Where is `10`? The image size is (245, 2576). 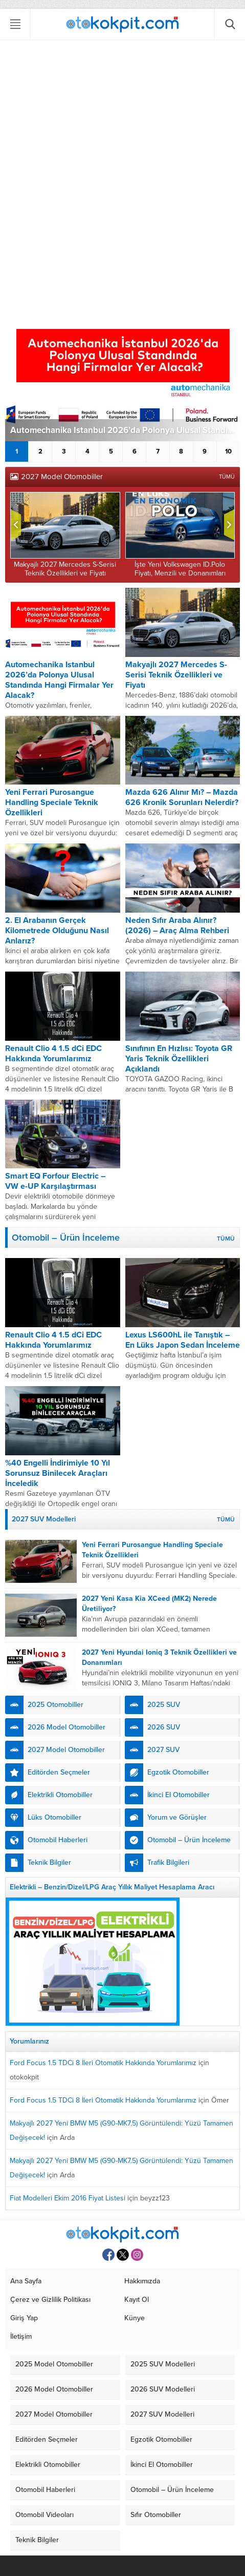 10 is located at coordinates (228, 451).